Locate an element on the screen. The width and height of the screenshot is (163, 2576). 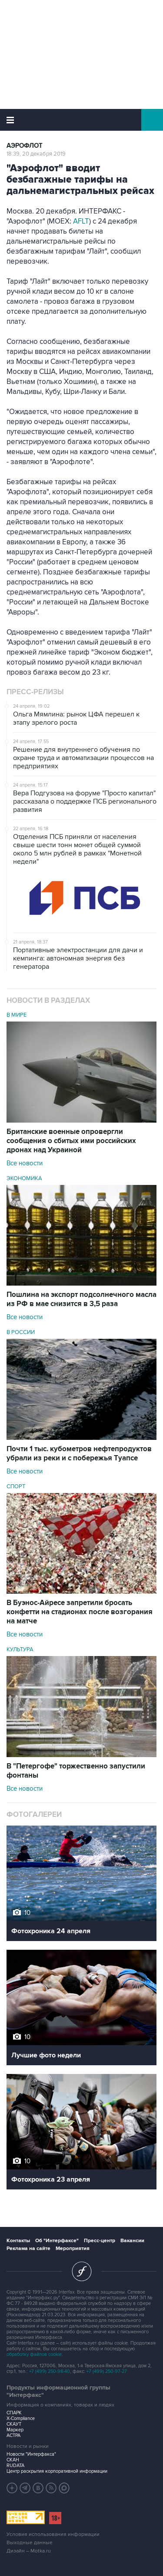
Дизайн – Motka.ru is located at coordinates (29, 2551).